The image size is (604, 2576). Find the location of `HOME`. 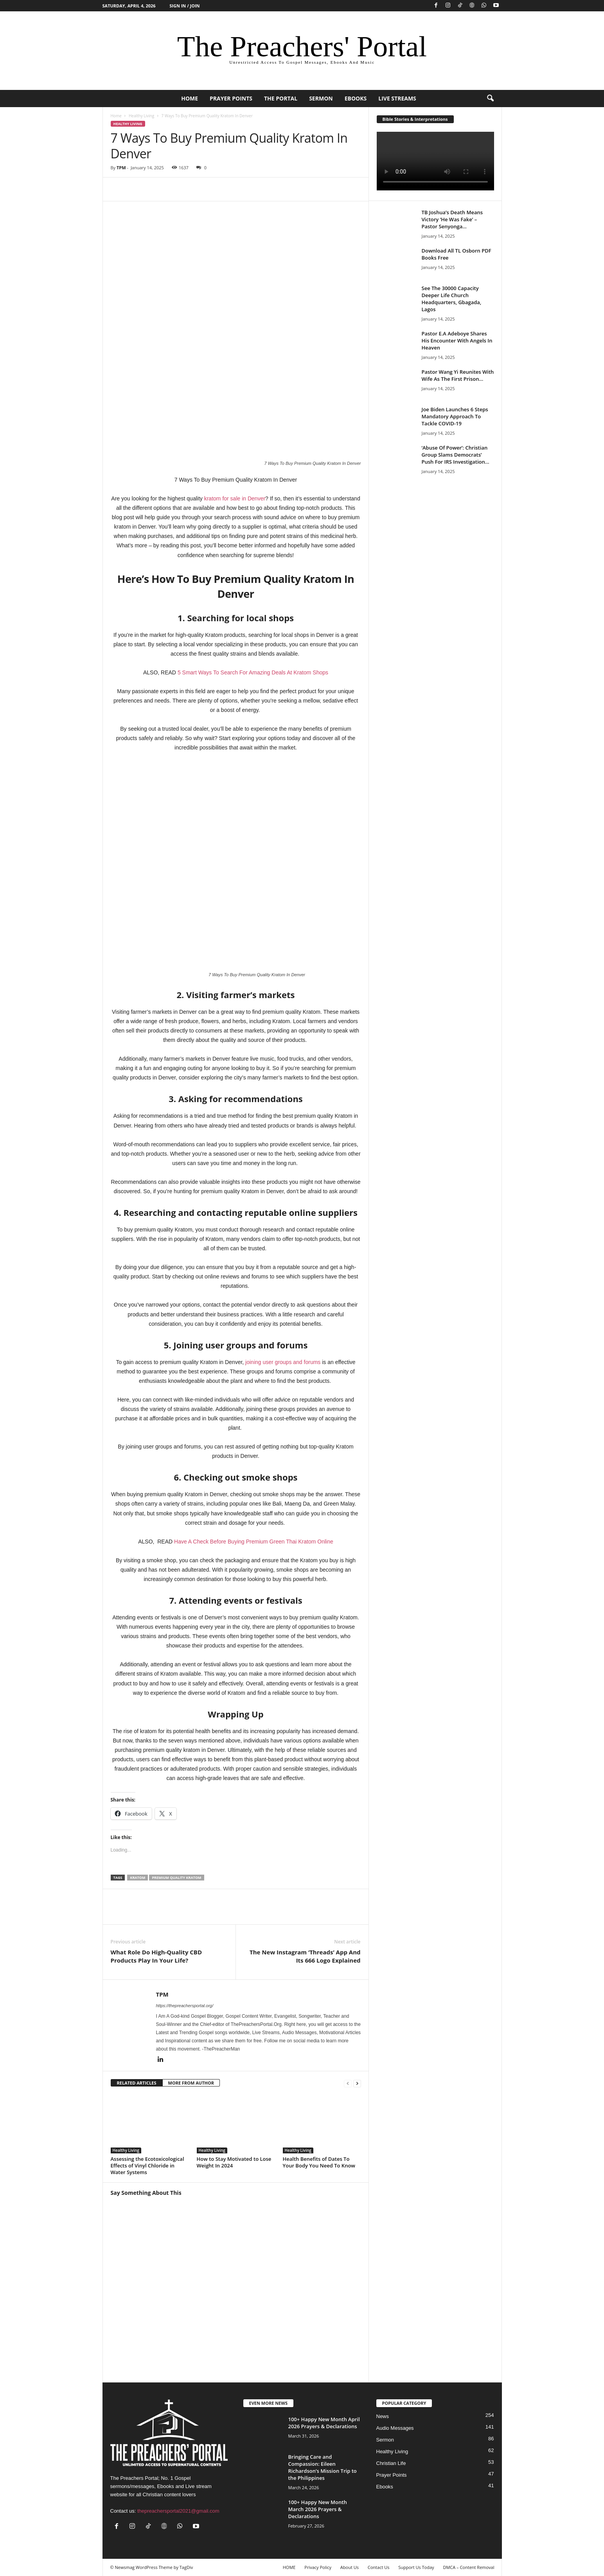

HOME is located at coordinates (189, 98).